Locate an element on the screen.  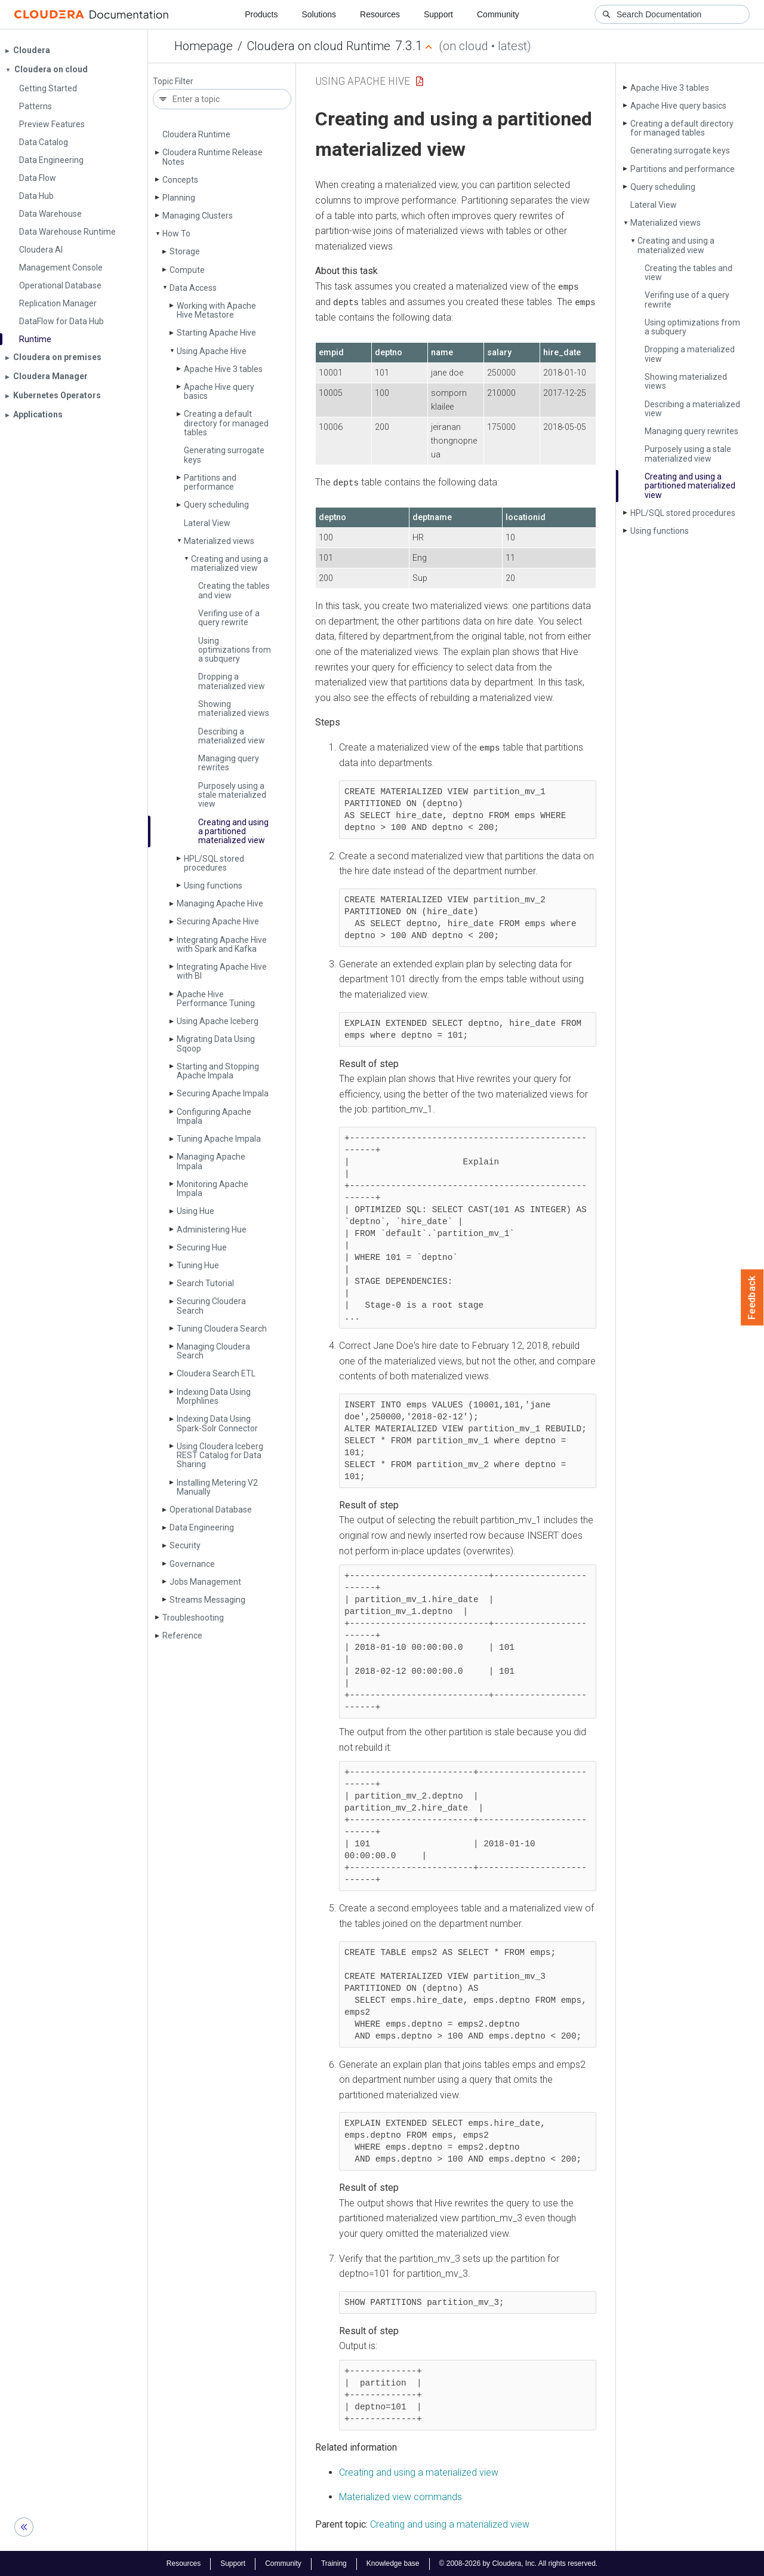
Data Engineering is located at coordinates (202, 1527).